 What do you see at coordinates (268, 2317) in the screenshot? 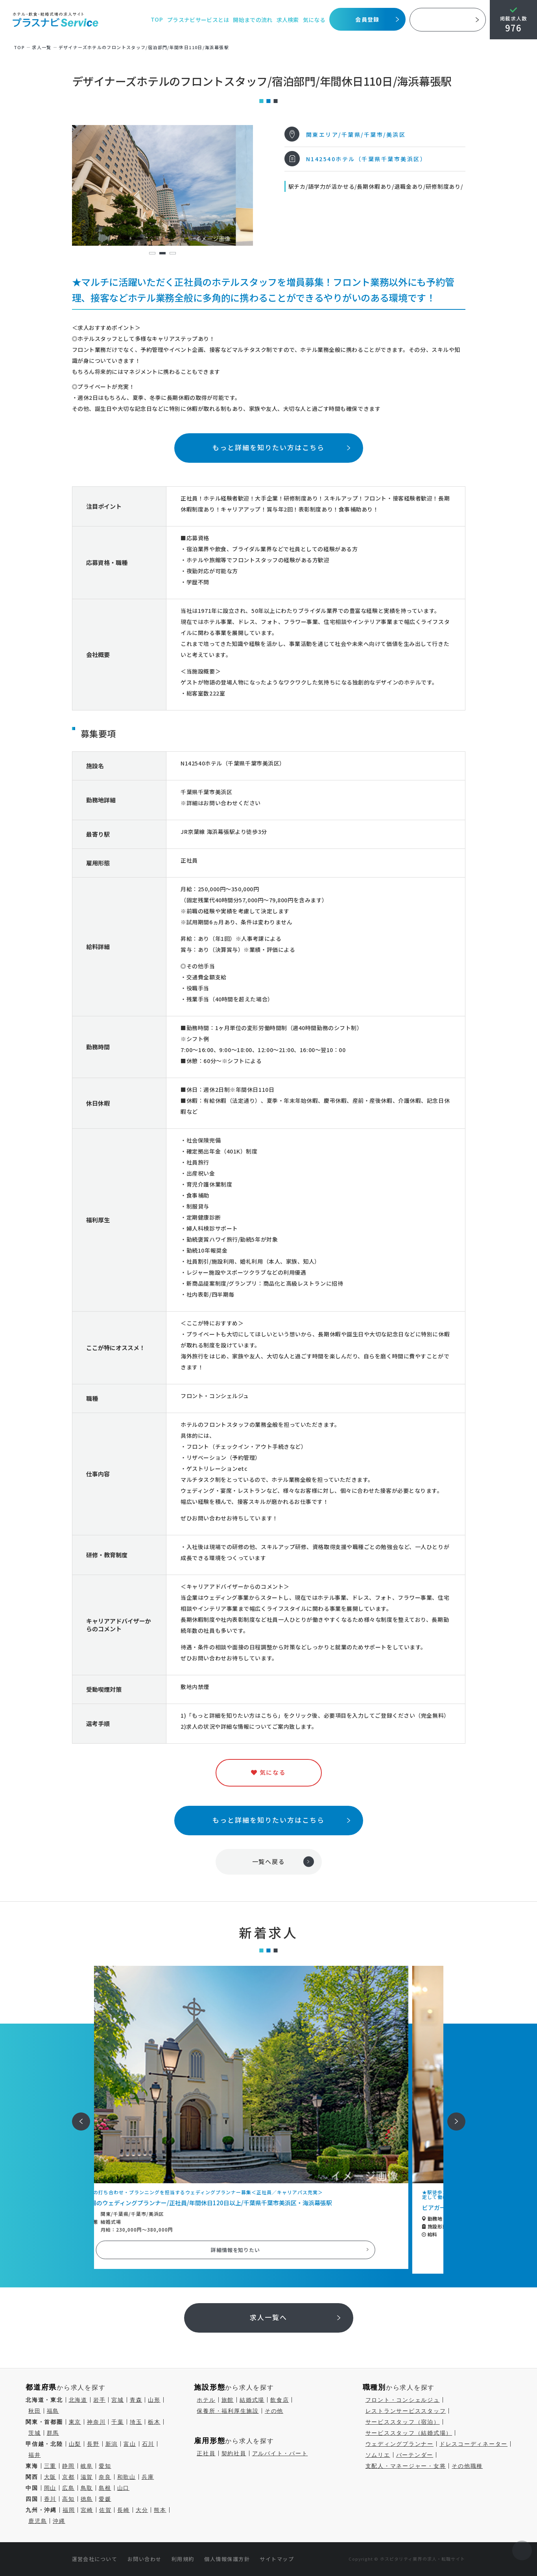
I see `求人一覧へ` at bounding box center [268, 2317].